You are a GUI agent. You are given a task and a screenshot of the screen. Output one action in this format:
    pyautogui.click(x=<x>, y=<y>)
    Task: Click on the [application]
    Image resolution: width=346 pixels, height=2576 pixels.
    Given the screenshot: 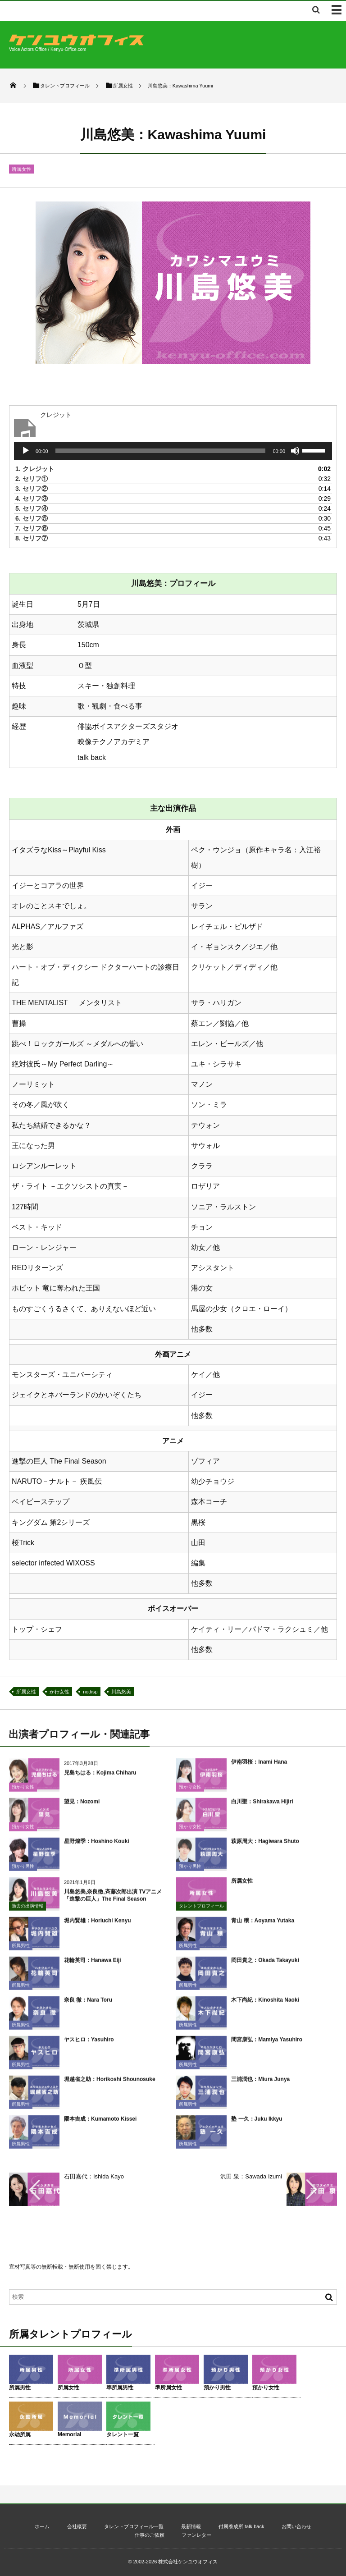 What is the action you would take?
    pyautogui.click(x=173, y=451)
    